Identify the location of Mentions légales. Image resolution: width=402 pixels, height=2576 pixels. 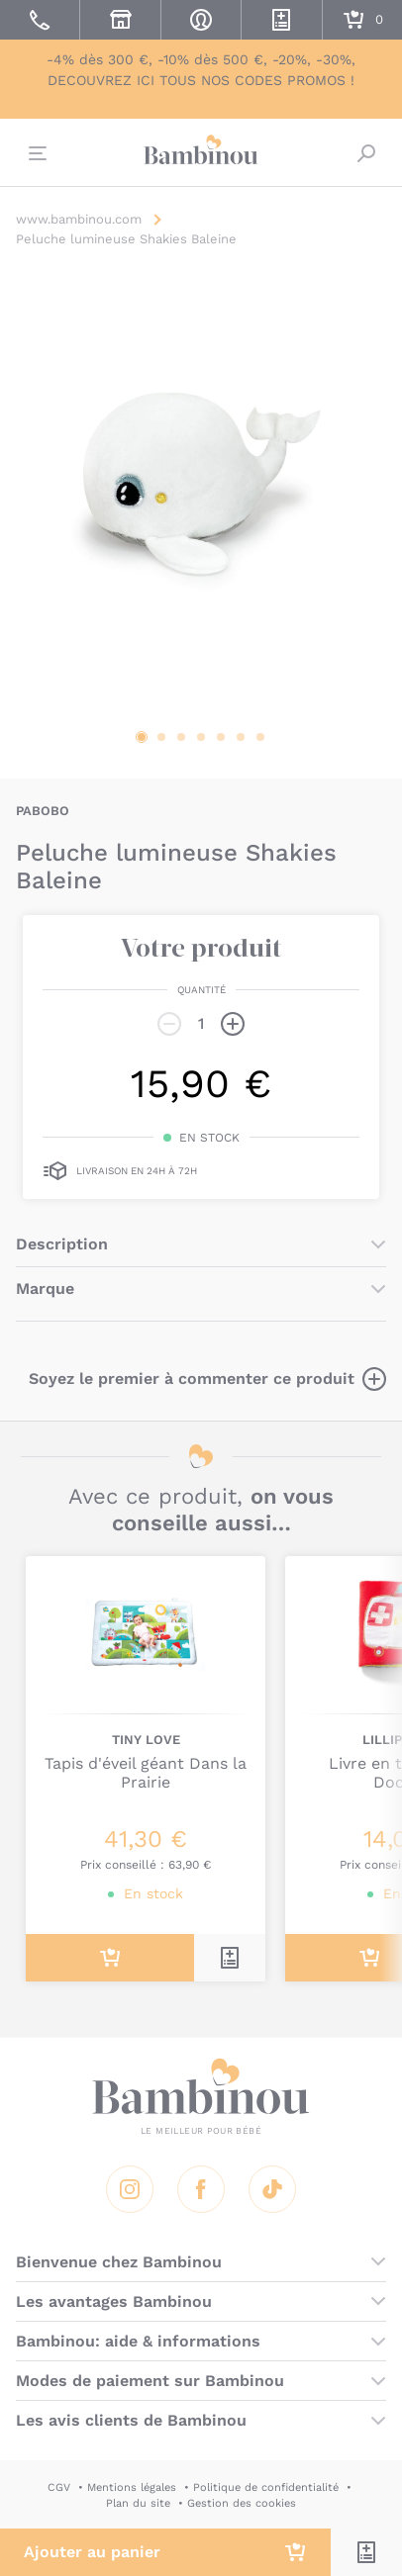
(131, 2487).